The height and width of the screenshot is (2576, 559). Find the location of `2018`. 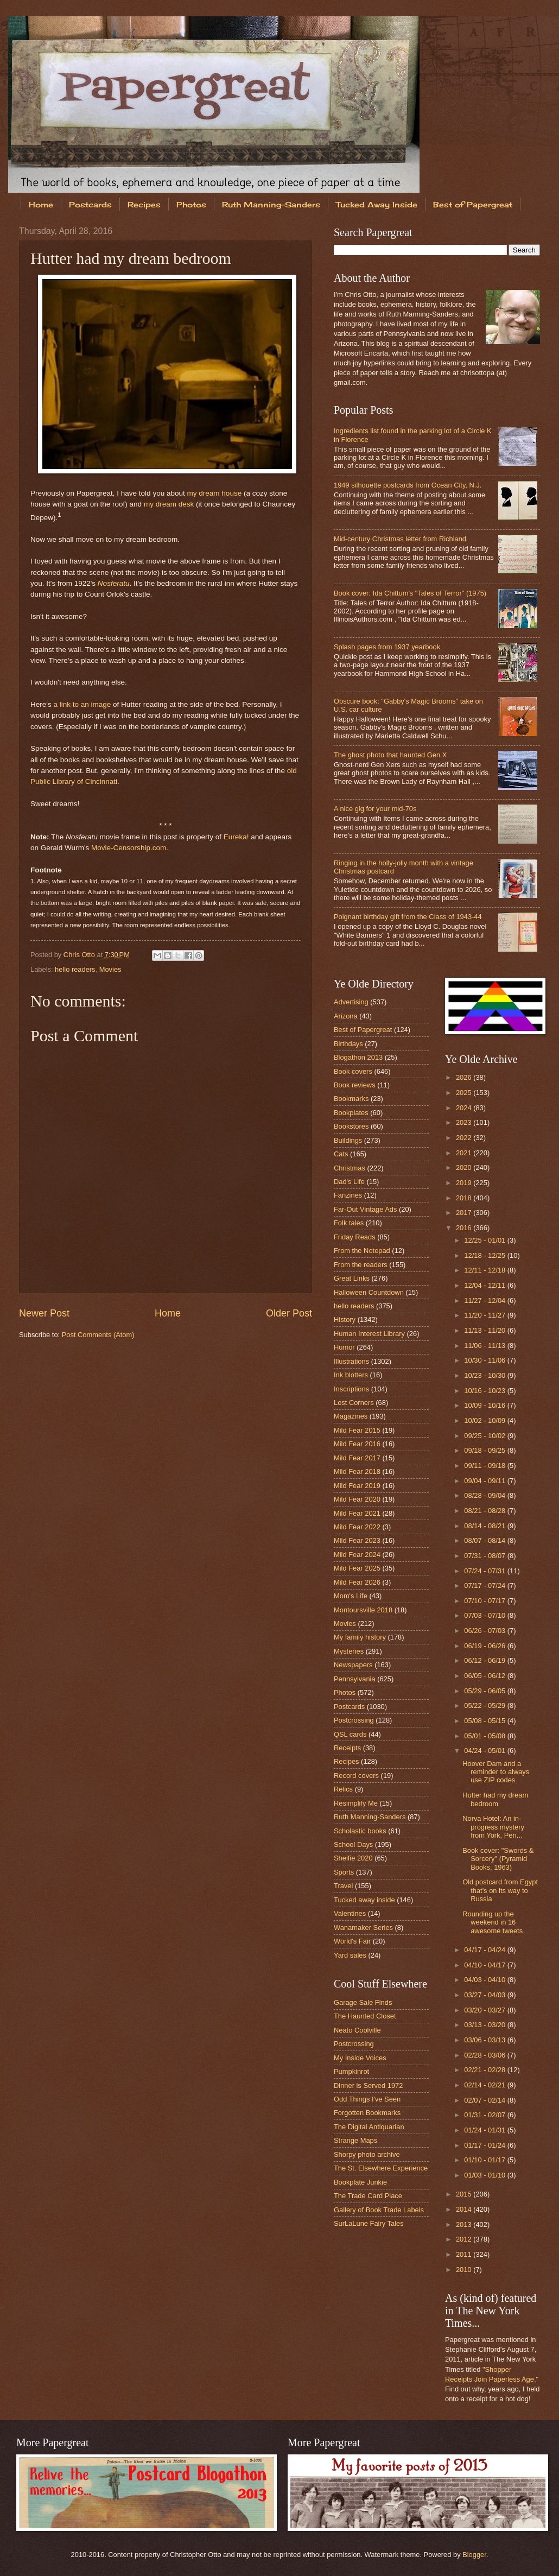

2018 is located at coordinates (464, 1198).